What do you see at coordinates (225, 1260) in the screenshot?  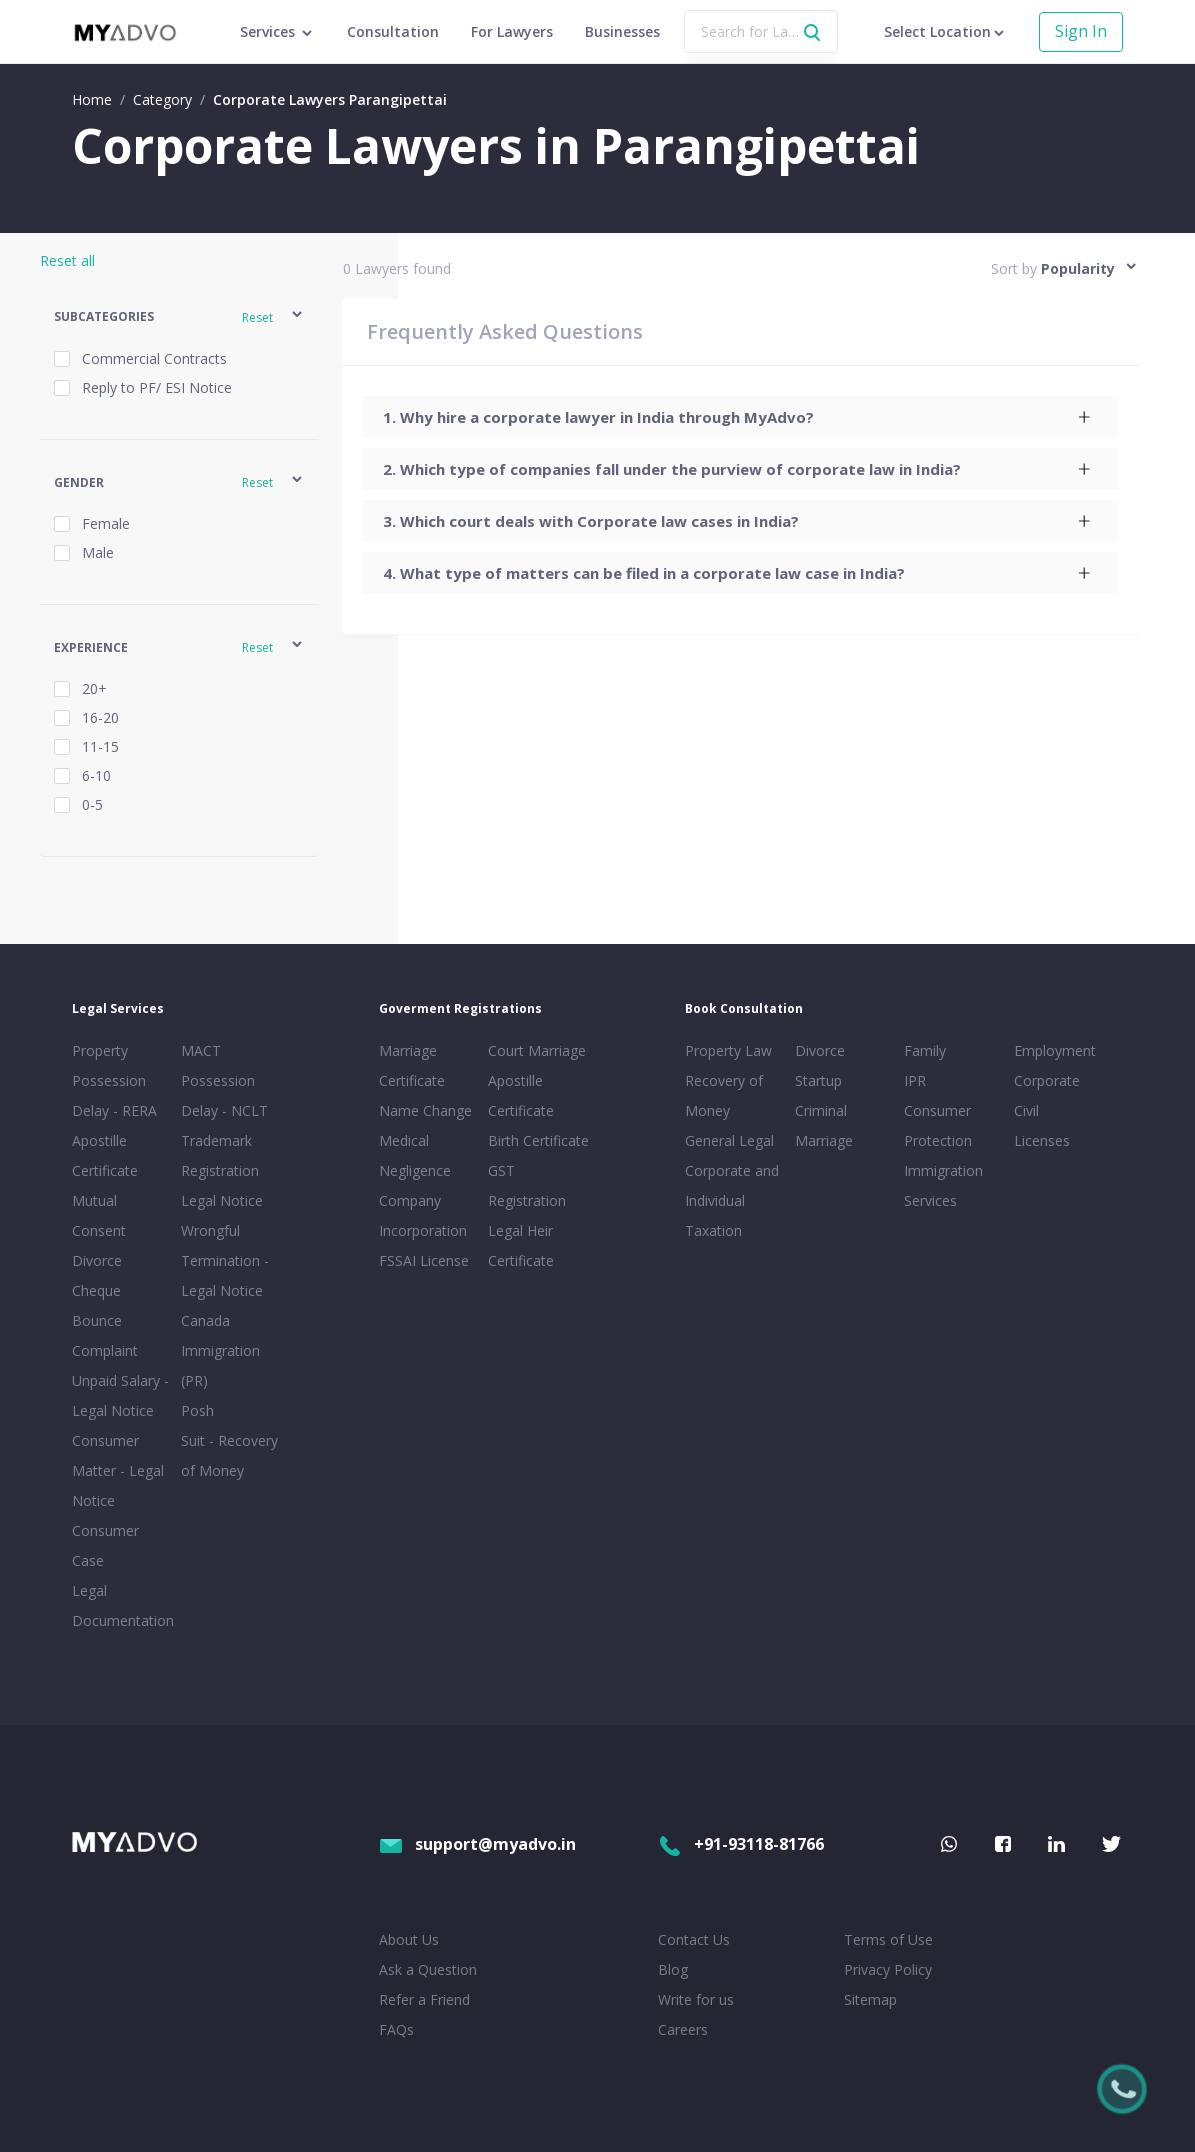 I see `Wrongful Termination - Legal Notice` at bounding box center [225, 1260].